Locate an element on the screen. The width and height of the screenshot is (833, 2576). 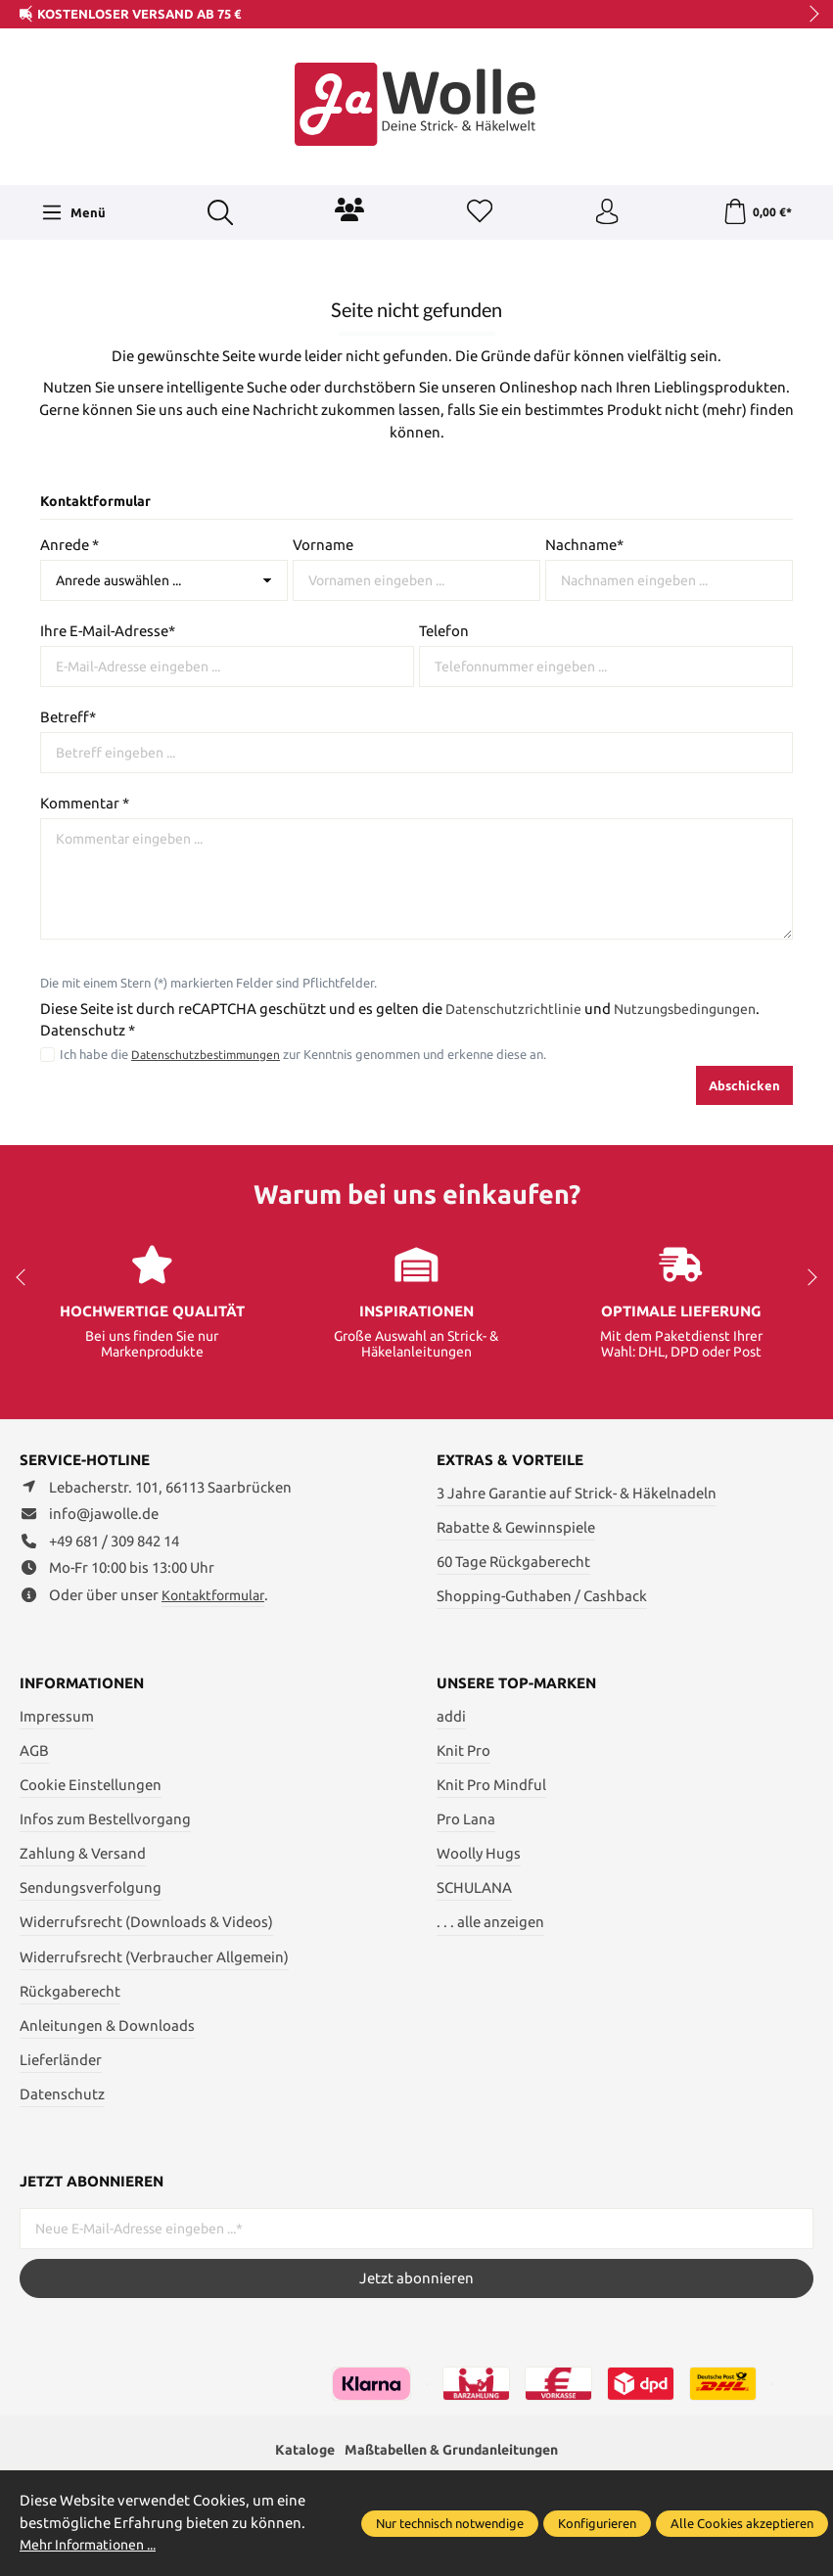
Widerrufsrecht (Verbraucher Allgemein) is located at coordinates (154, 1957).